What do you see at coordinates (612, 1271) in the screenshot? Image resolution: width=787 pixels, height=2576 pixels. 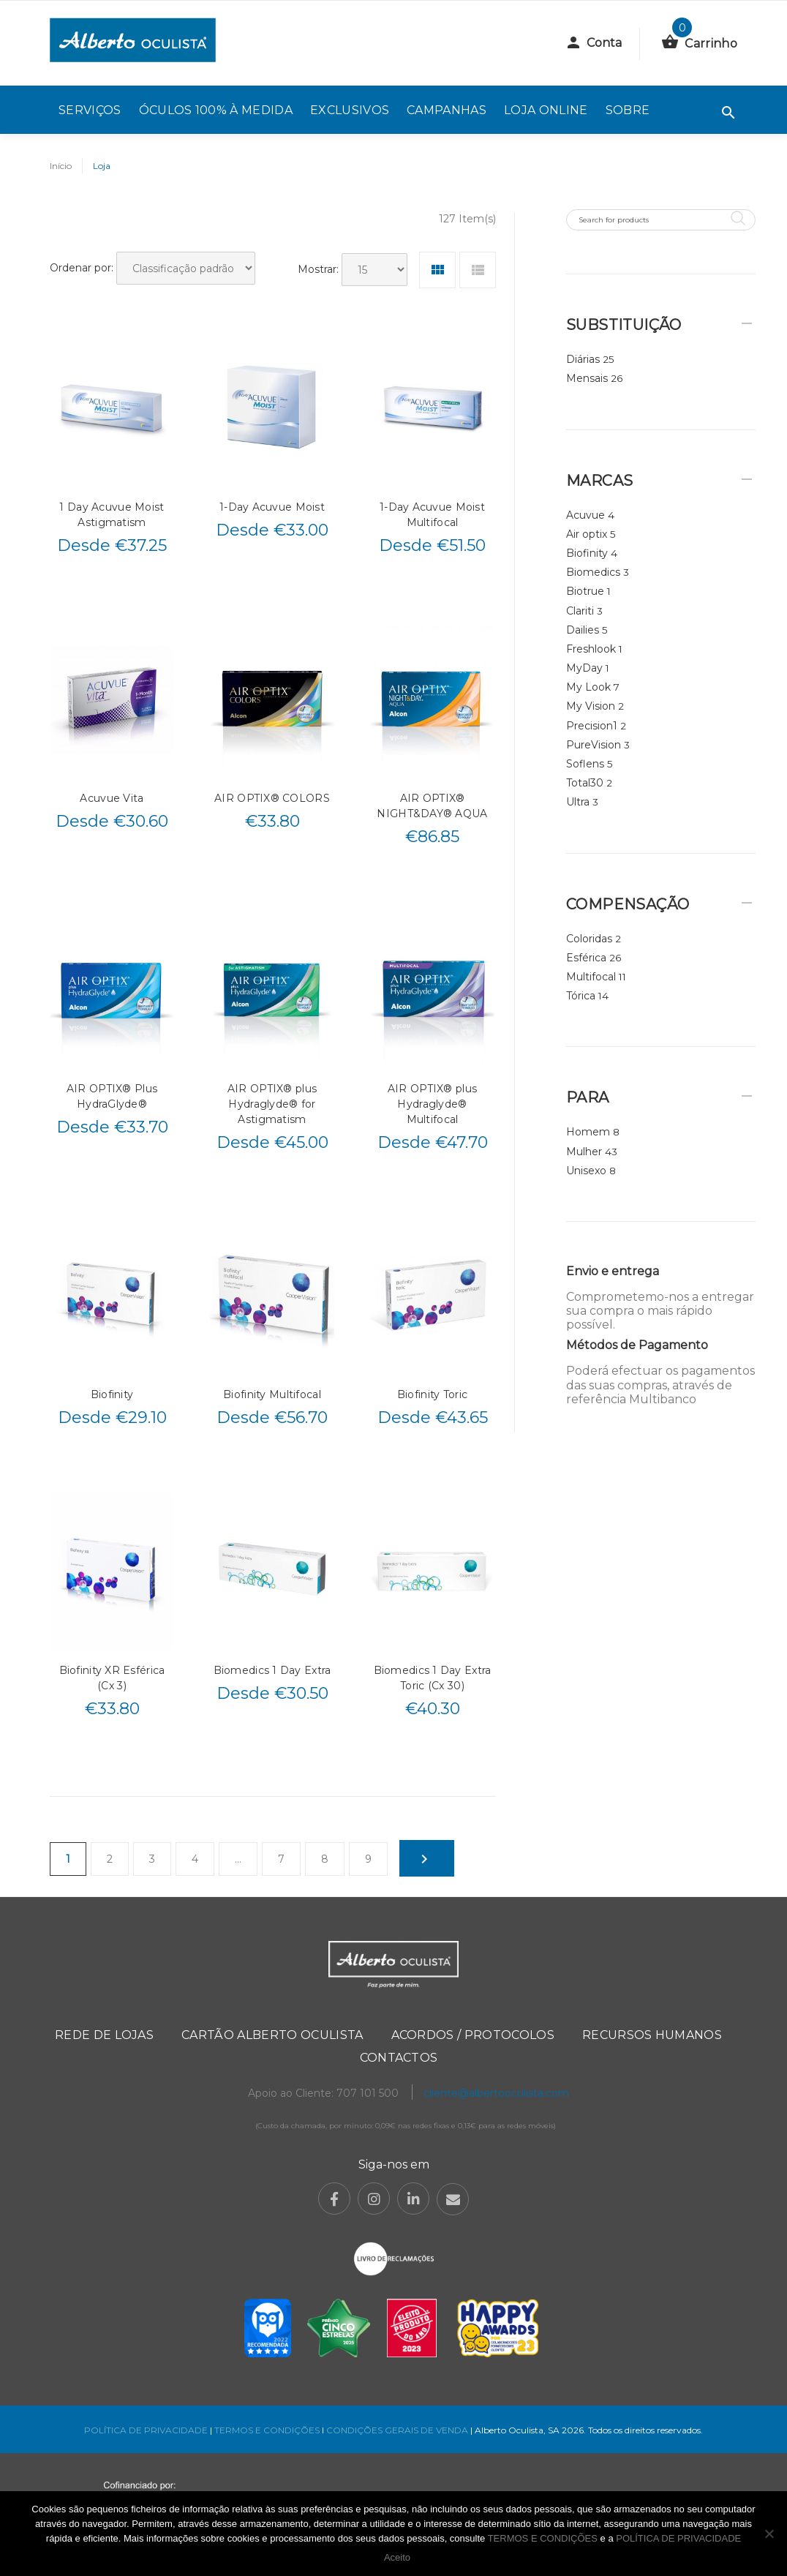 I see `Envio e entrega` at bounding box center [612, 1271].